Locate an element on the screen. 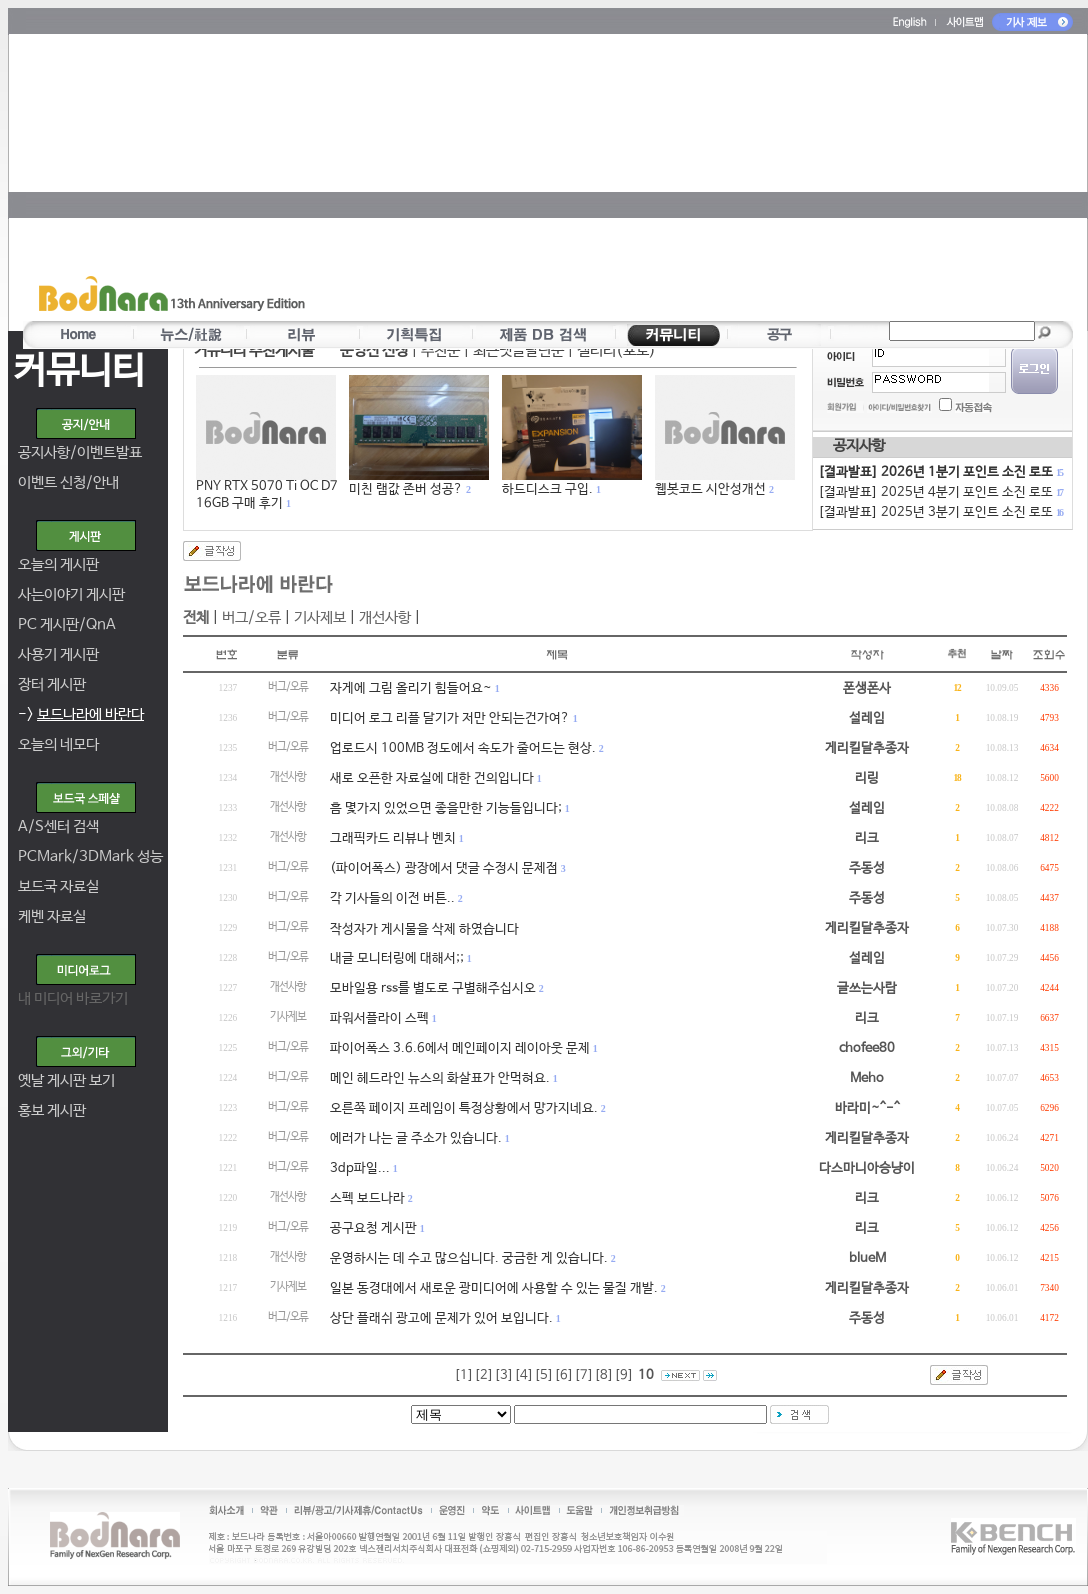 This screenshot has width=1088, height=1594. 장터 게시판 is located at coordinates (52, 684).